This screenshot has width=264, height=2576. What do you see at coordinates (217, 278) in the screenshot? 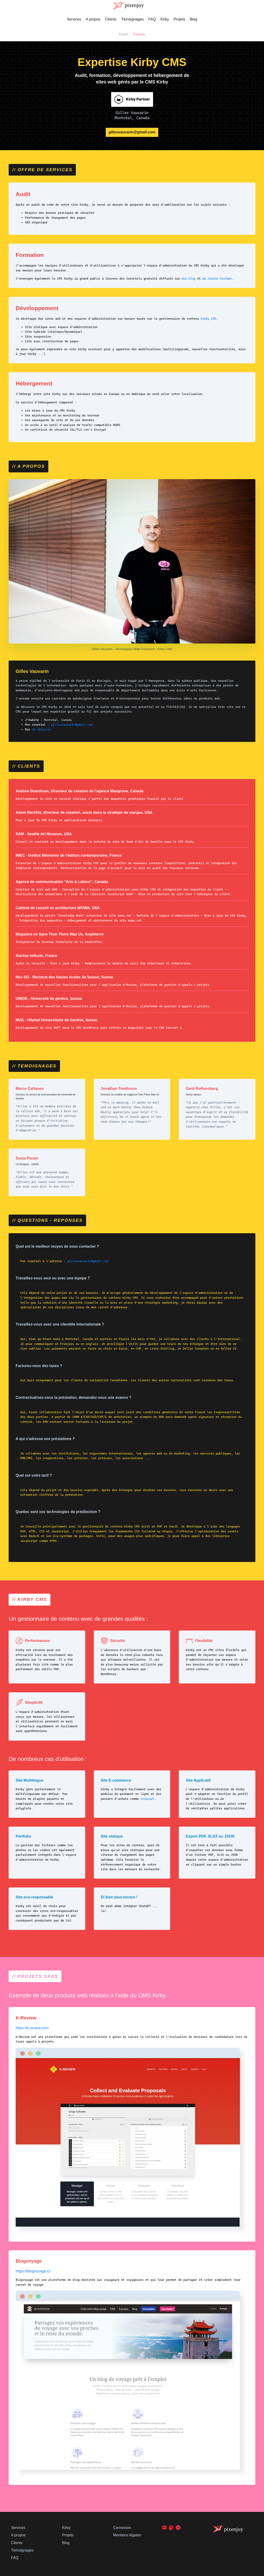
I see `ma chaîne YouTube` at bounding box center [217, 278].